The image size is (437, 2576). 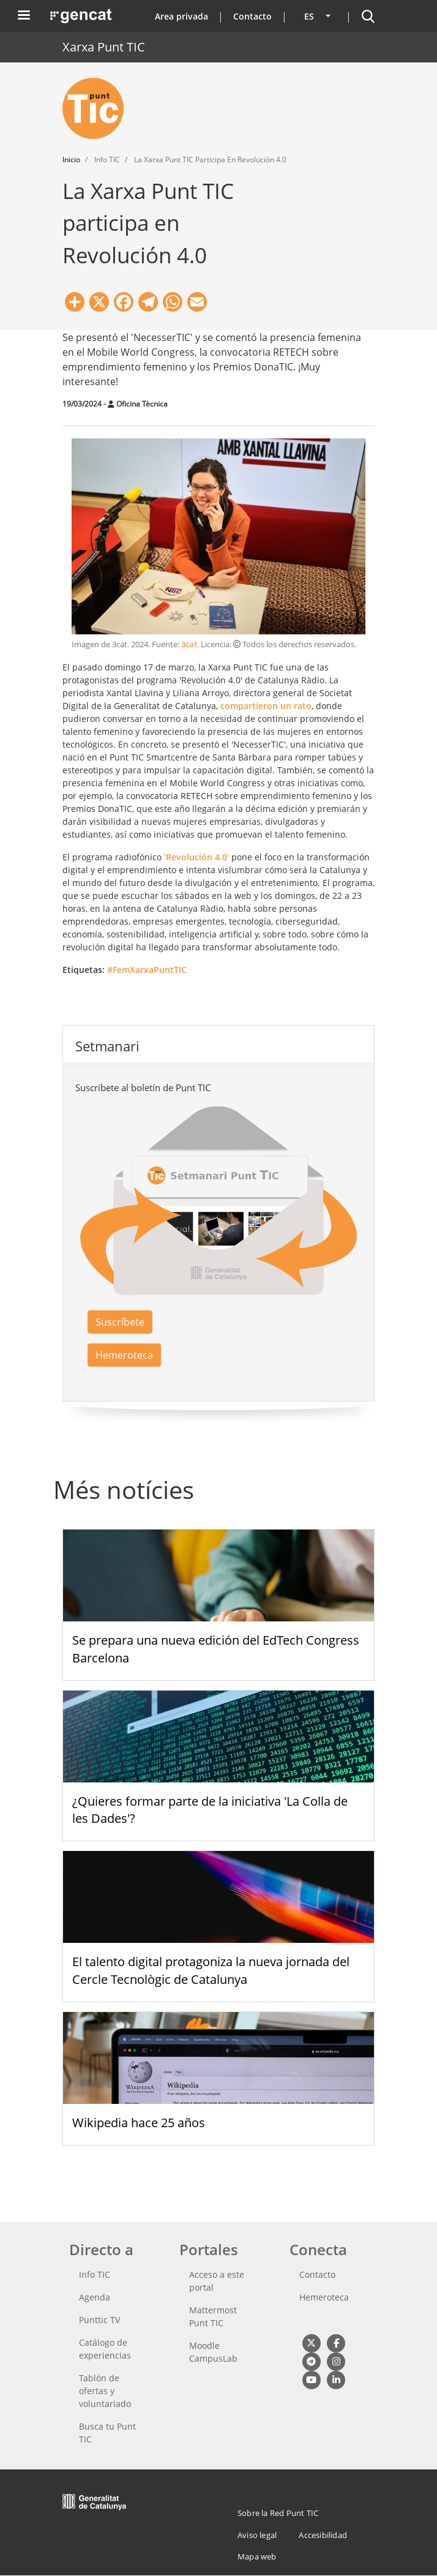 I want to click on Inicio, so click(x=71, y=159).